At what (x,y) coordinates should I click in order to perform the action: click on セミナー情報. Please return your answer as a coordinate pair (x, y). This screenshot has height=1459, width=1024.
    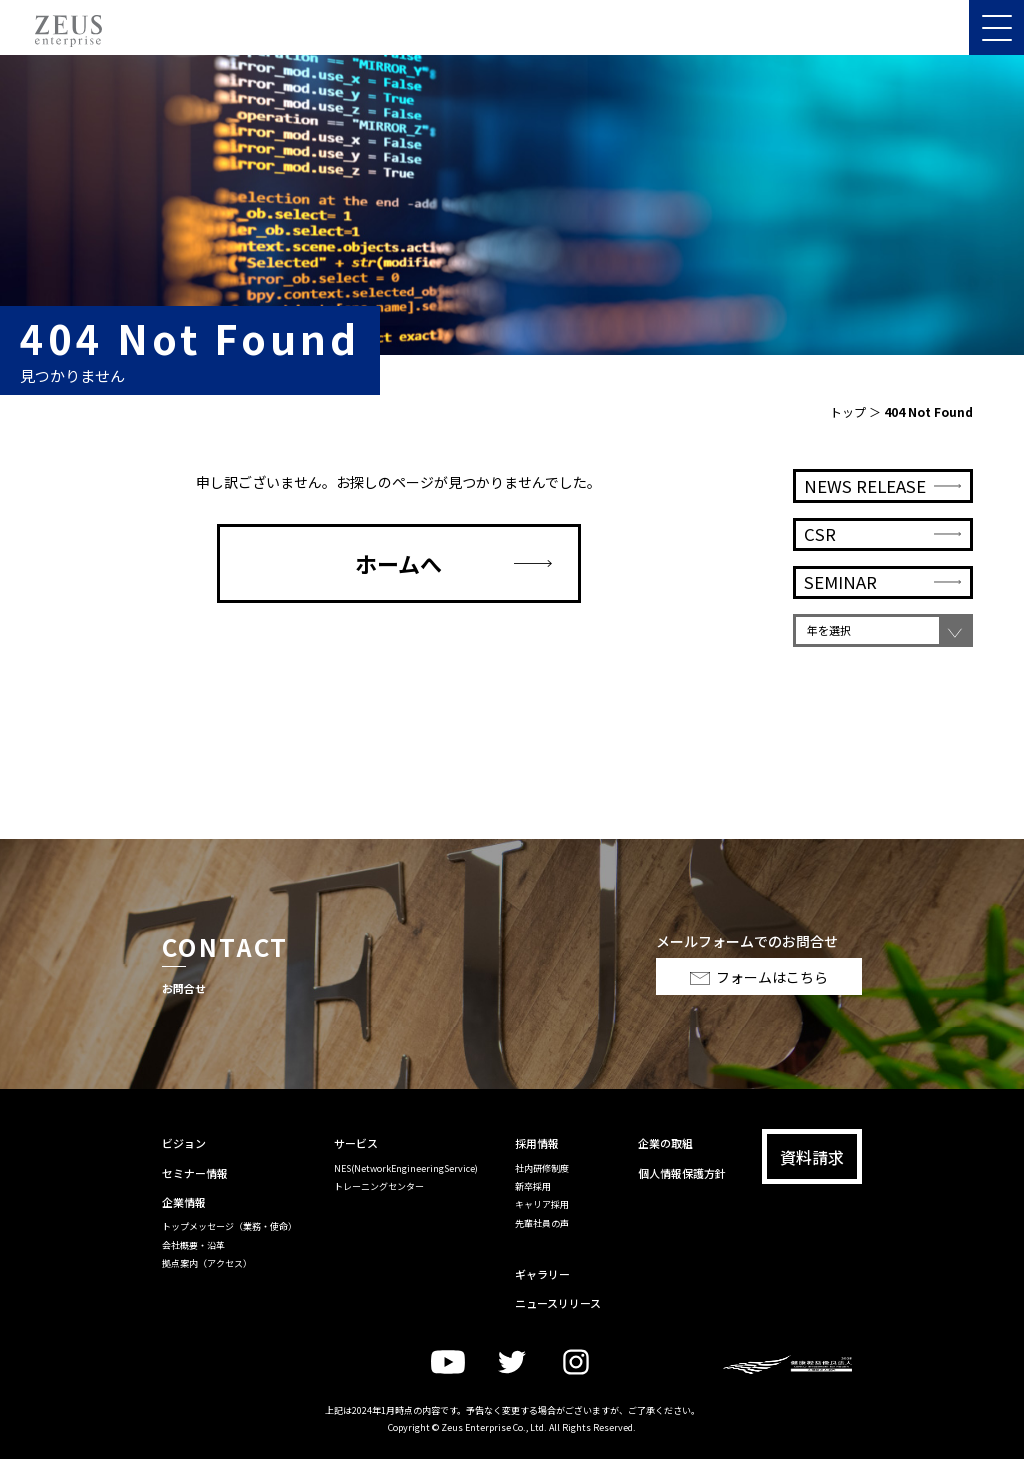
    Looking at the image, I should click on (195, 1173).